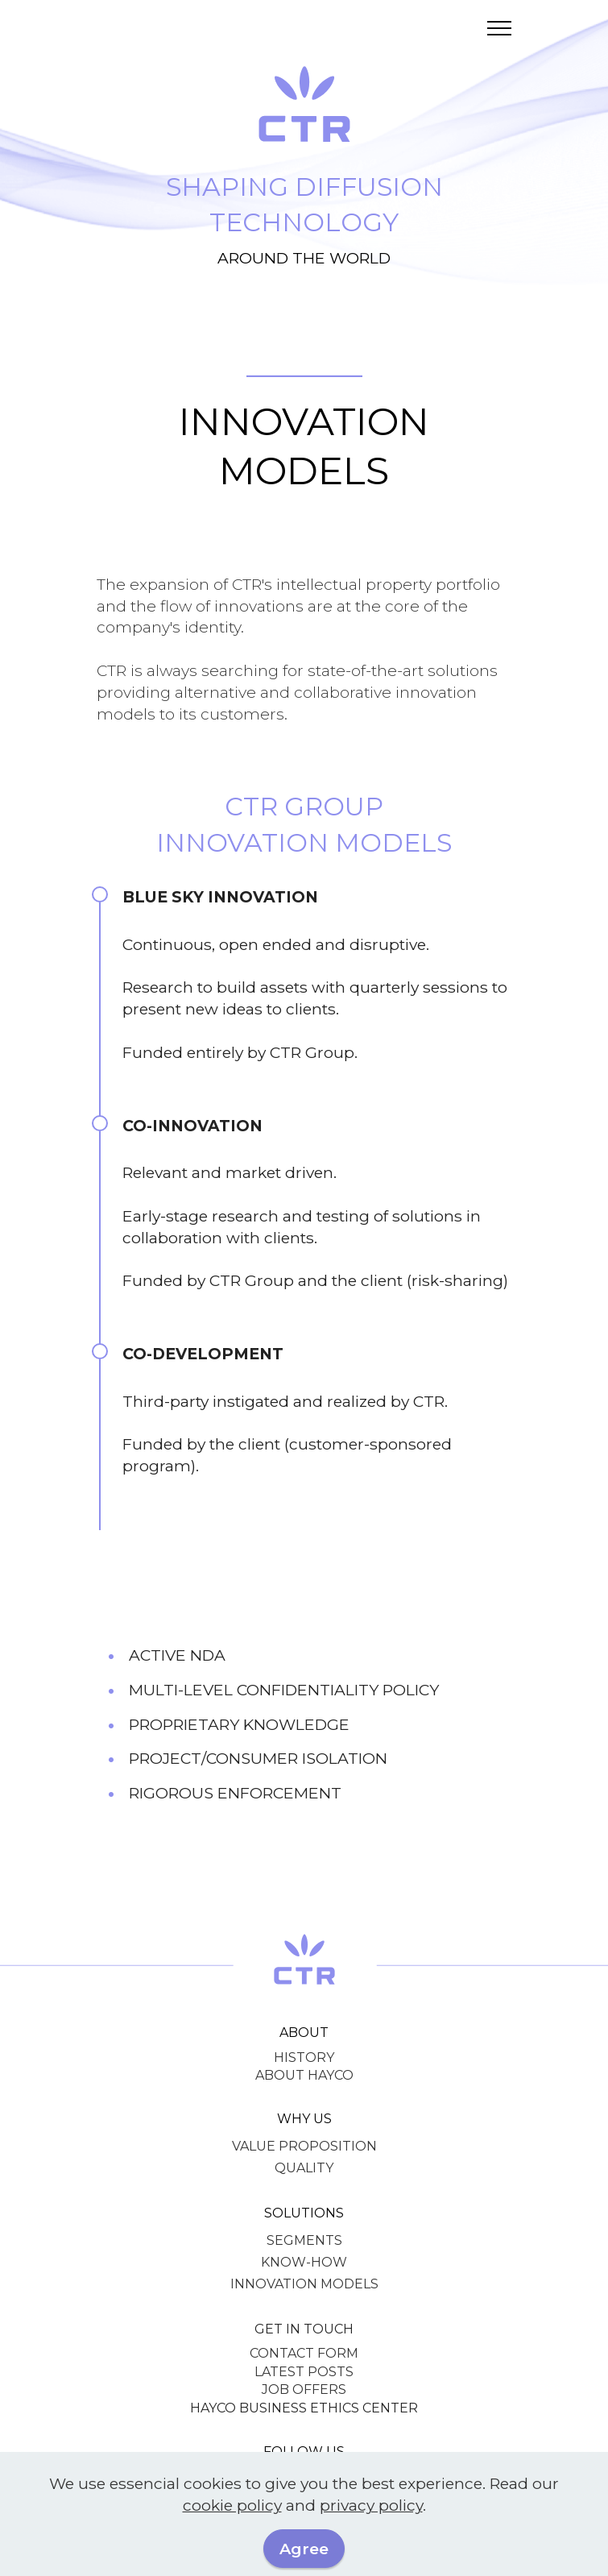 This screenshot has width=608, height=2576. Describe the element at coordinates (304, 2389) in the screenshot. I see `JOB OFFERS` at that location.